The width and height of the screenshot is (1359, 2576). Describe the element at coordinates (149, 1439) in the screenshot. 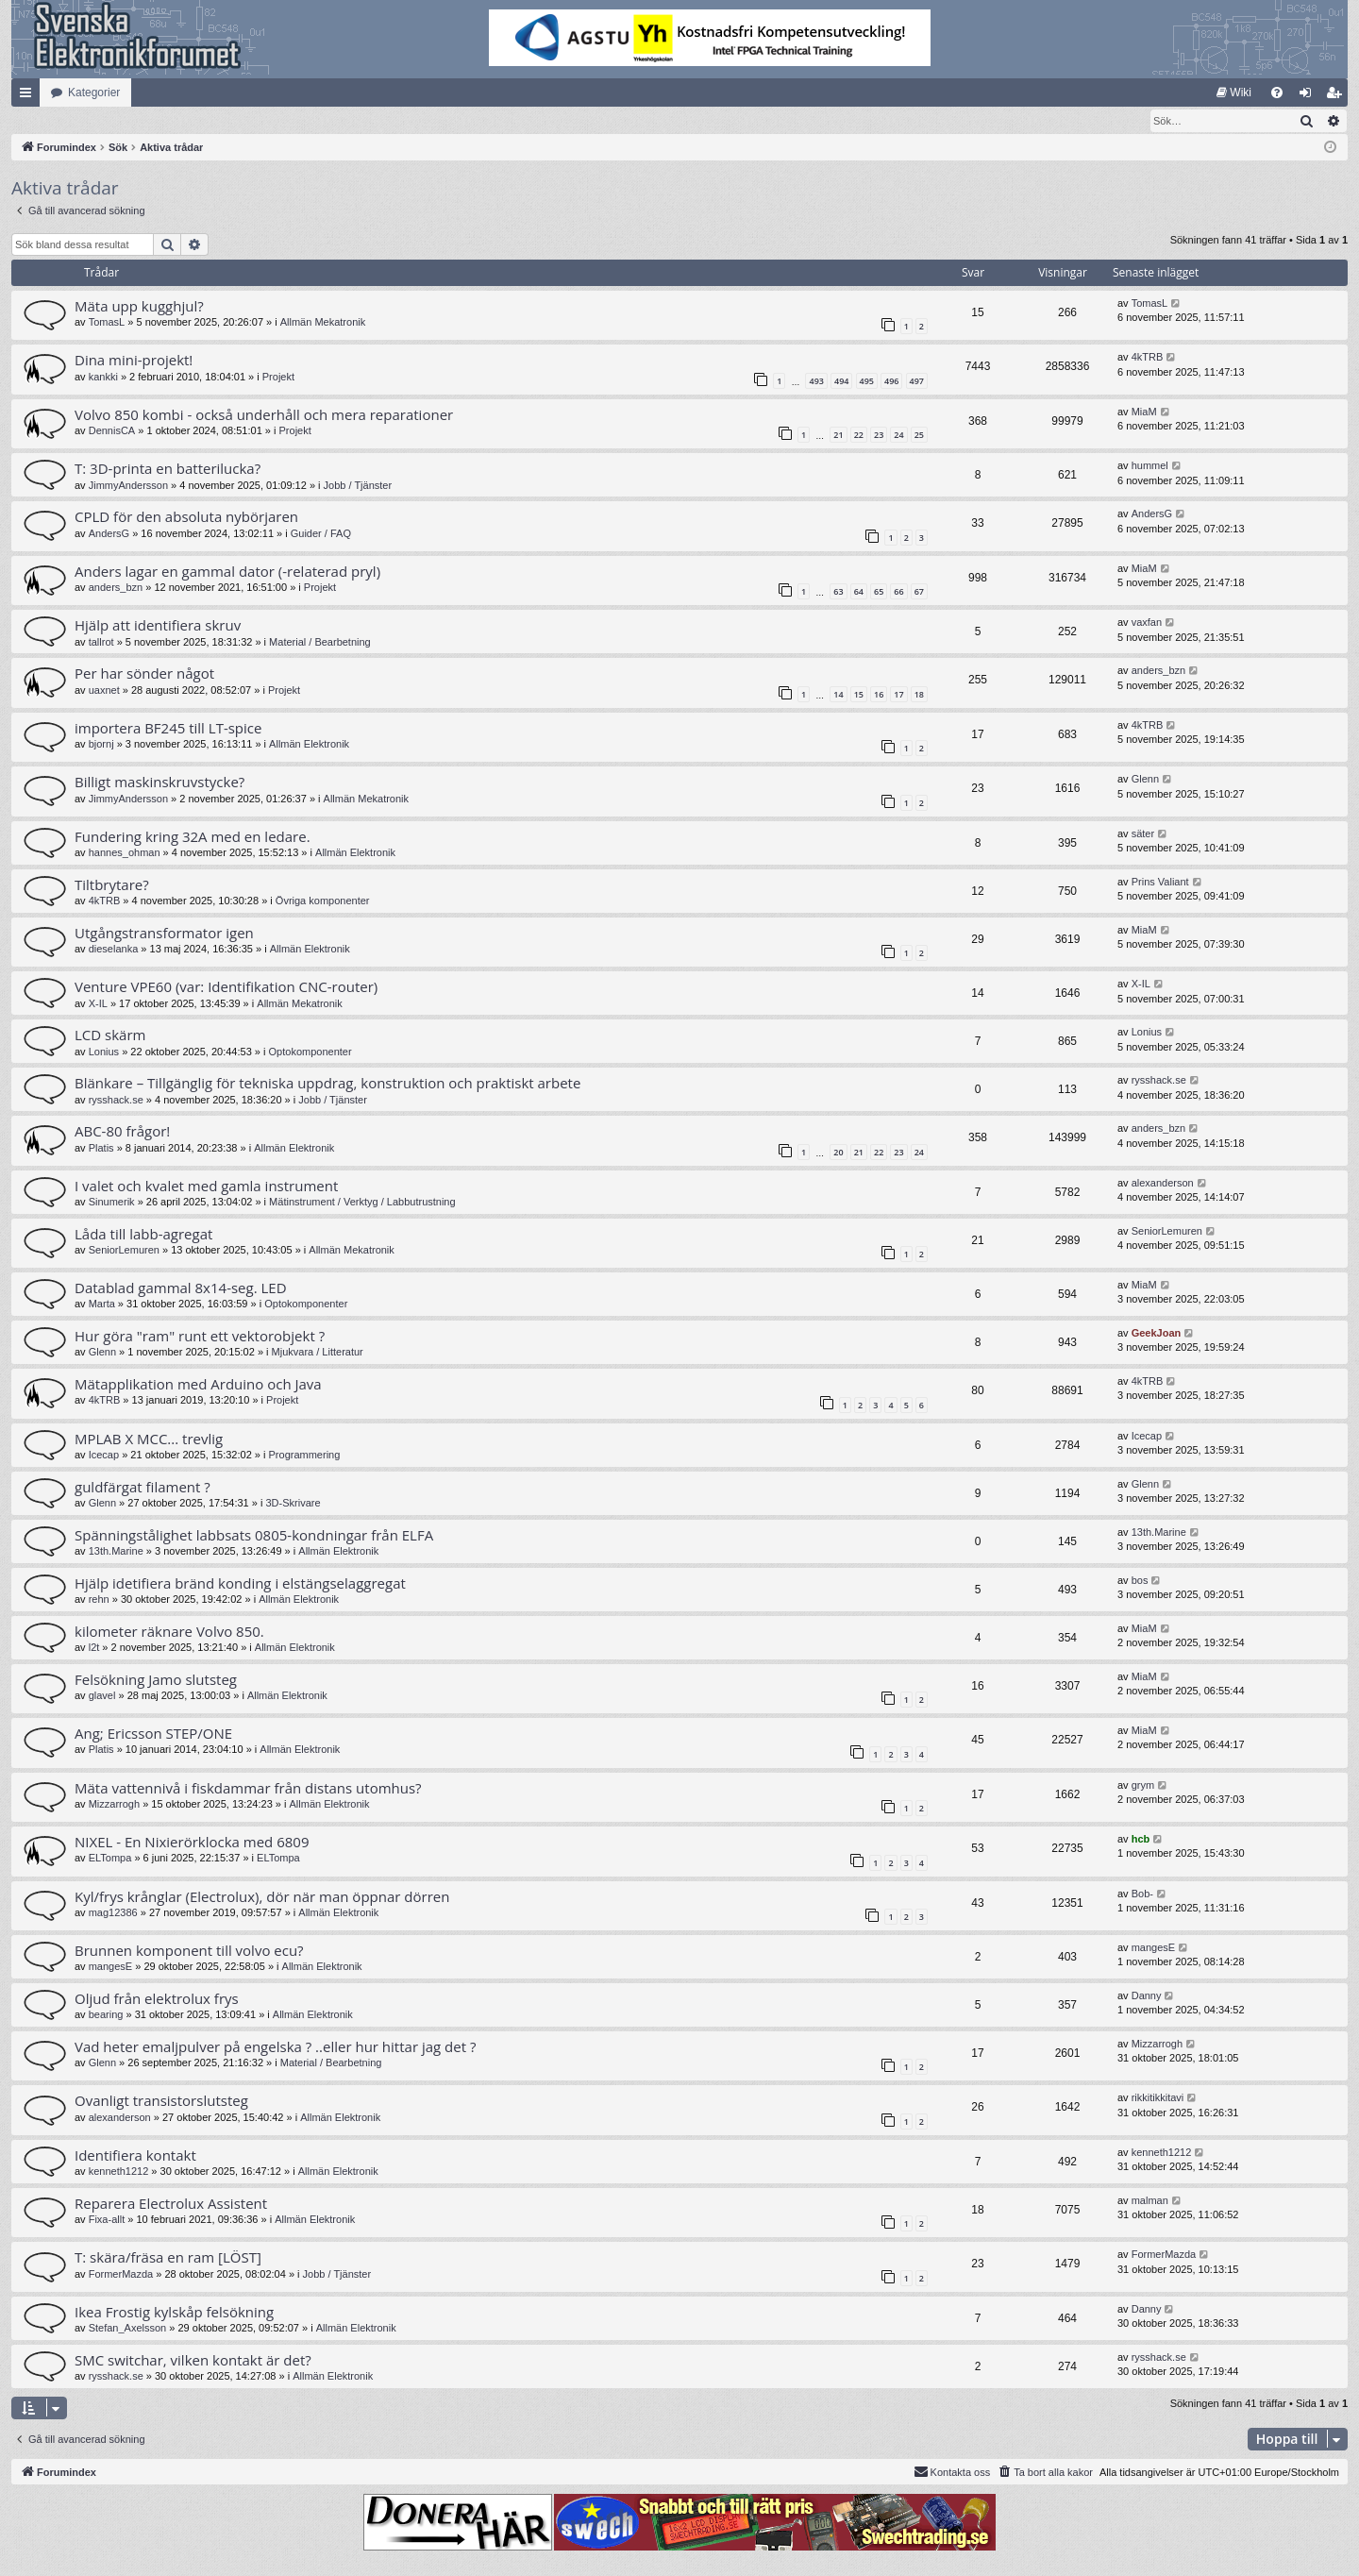

I see `MPLAB X MCC... trevlig` at that location.